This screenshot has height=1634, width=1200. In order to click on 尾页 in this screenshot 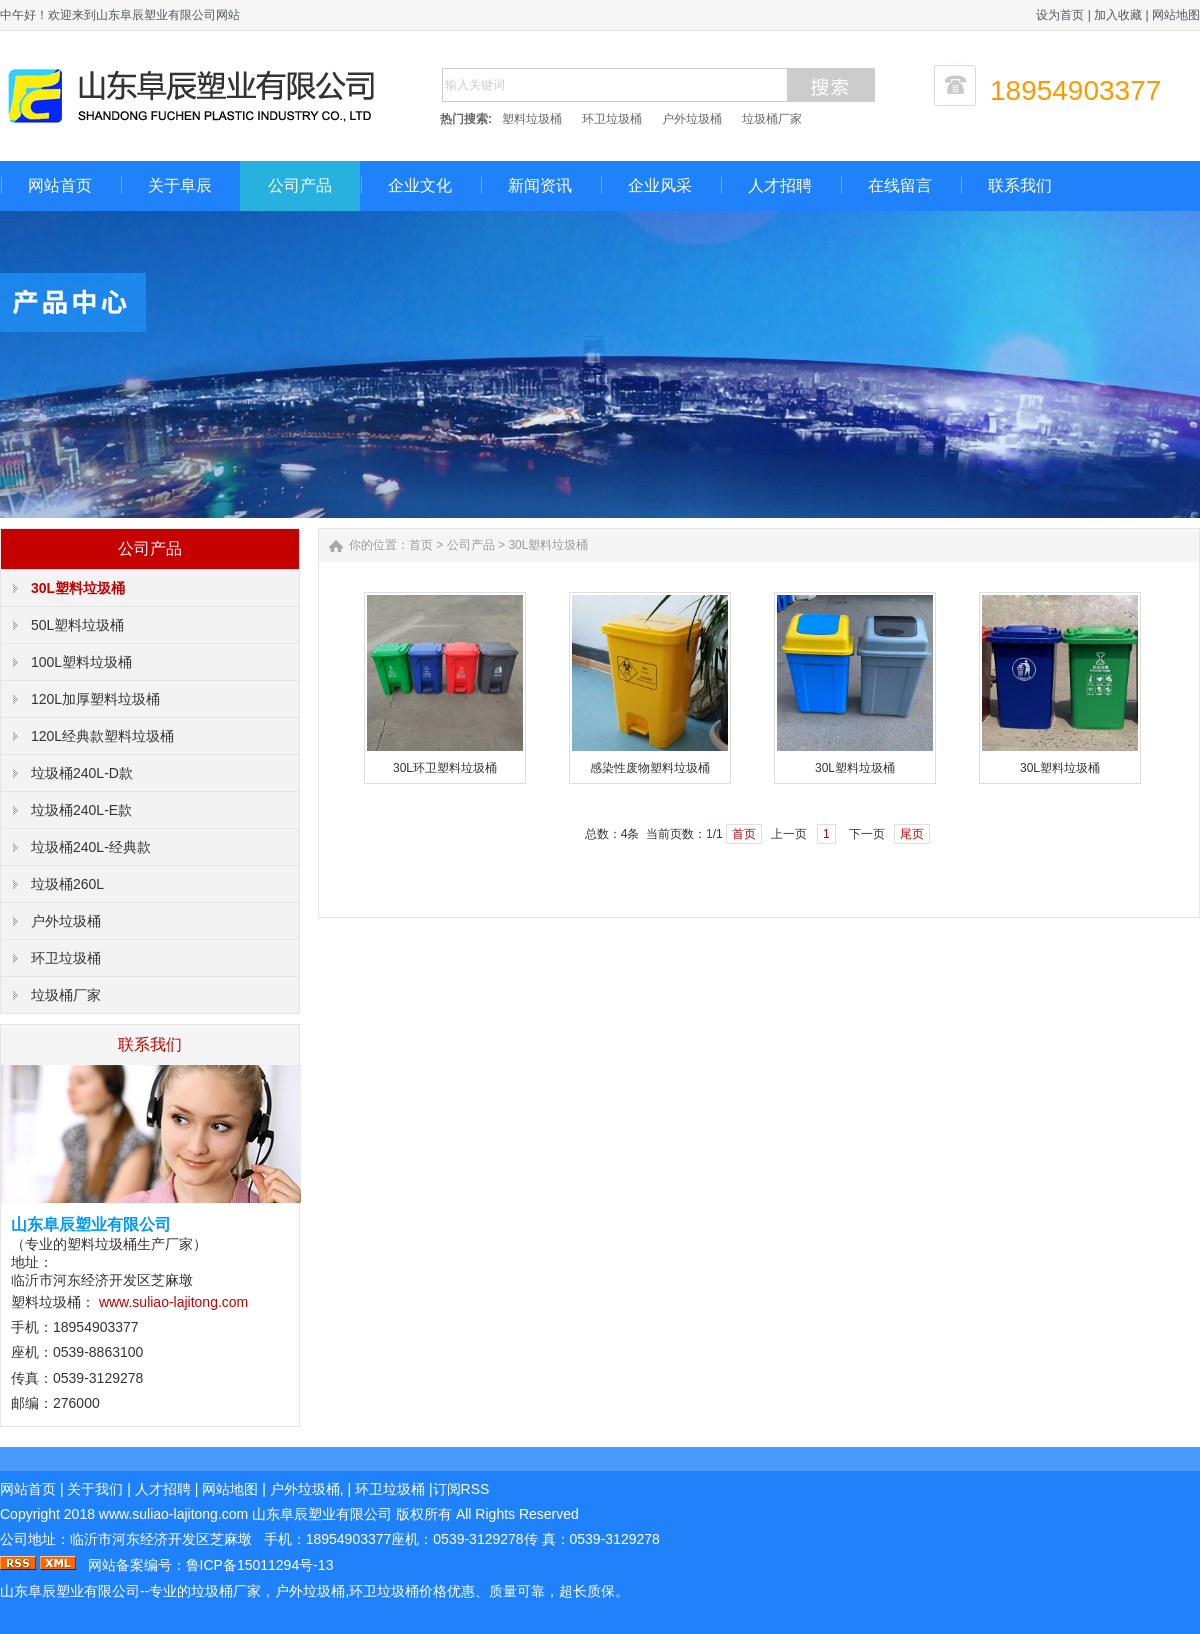, I will do `click(912, 834)`.